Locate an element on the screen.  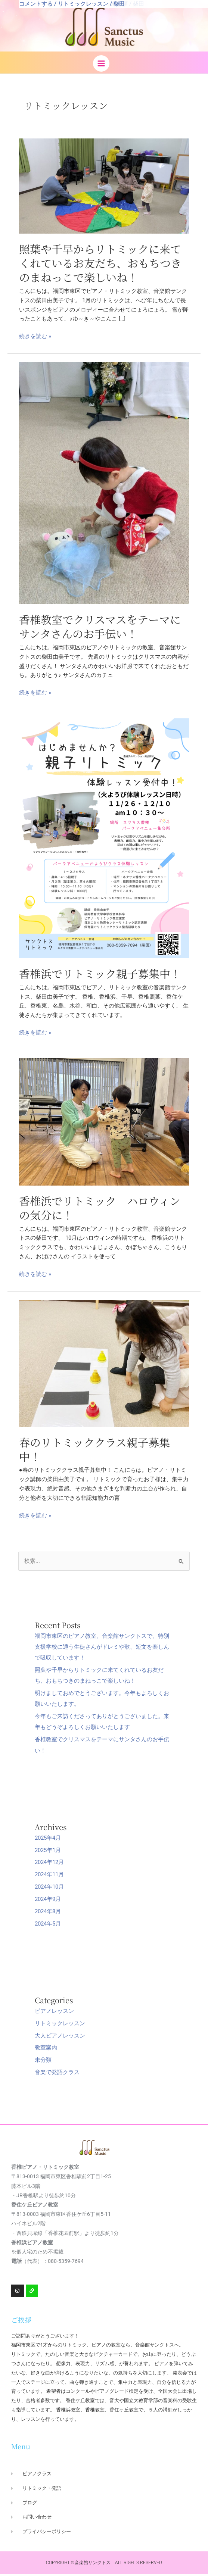
[読む: 香椎浜でリトミック ハロウィンの気分に！] is located at coordinates (104, 1123).